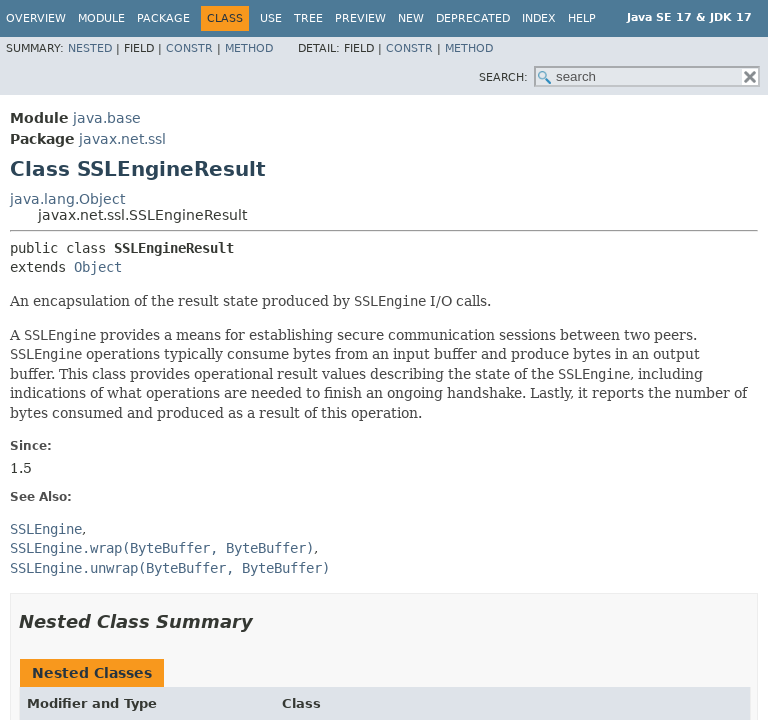  I want to click on Method, so click(249, 48).